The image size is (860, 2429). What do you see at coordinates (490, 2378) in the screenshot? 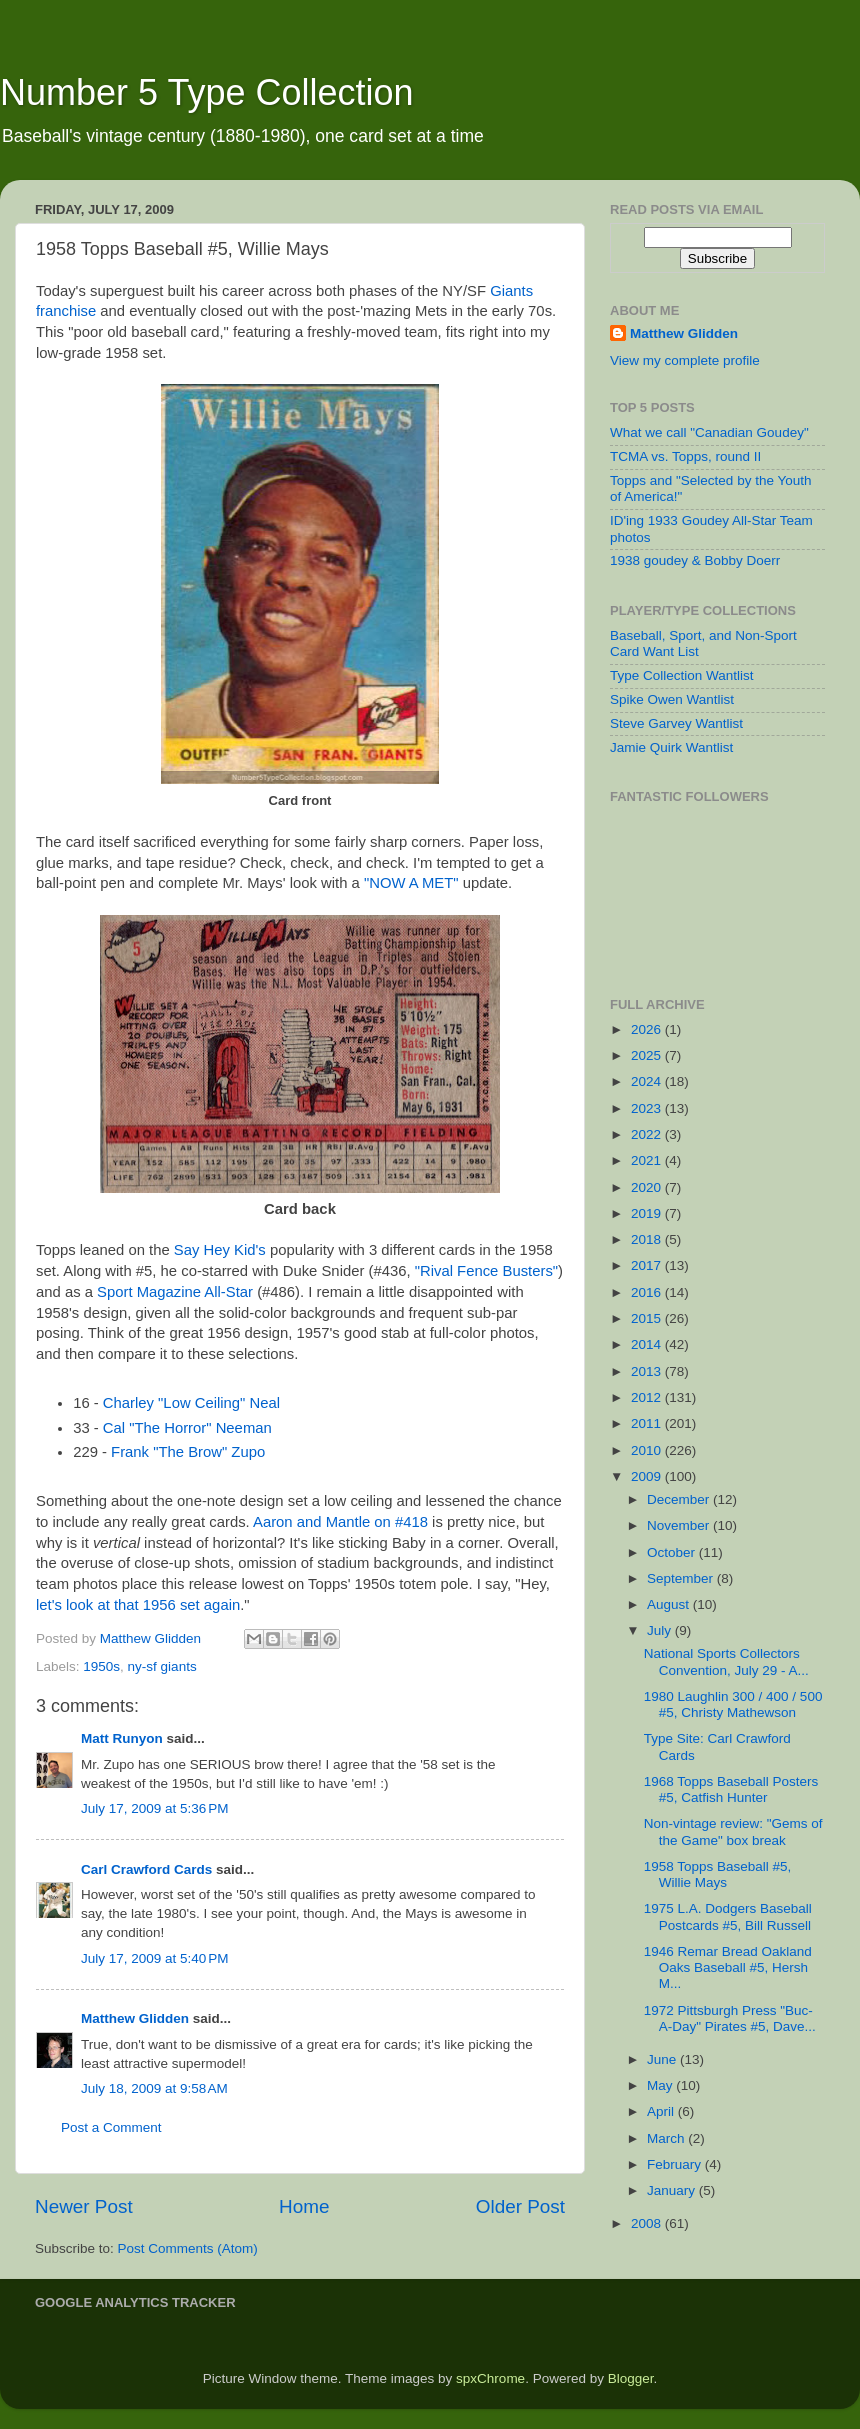
I see `spxChrome` at bounding box center [490, 2378].